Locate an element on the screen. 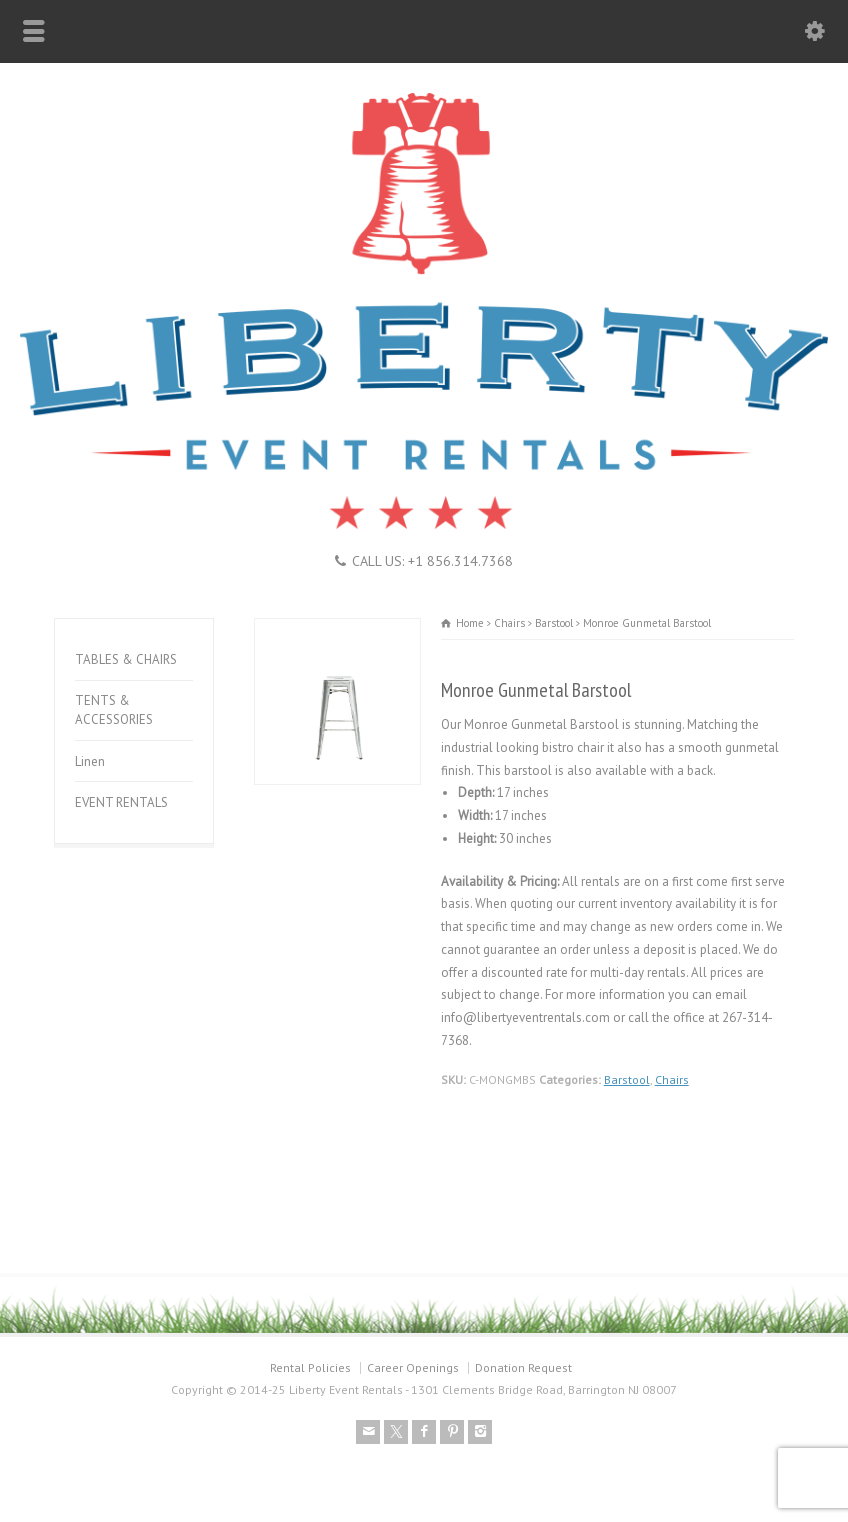 The width and height of the screenshot is (848, 1522). Chairs is located at coordinates (672, 1079).